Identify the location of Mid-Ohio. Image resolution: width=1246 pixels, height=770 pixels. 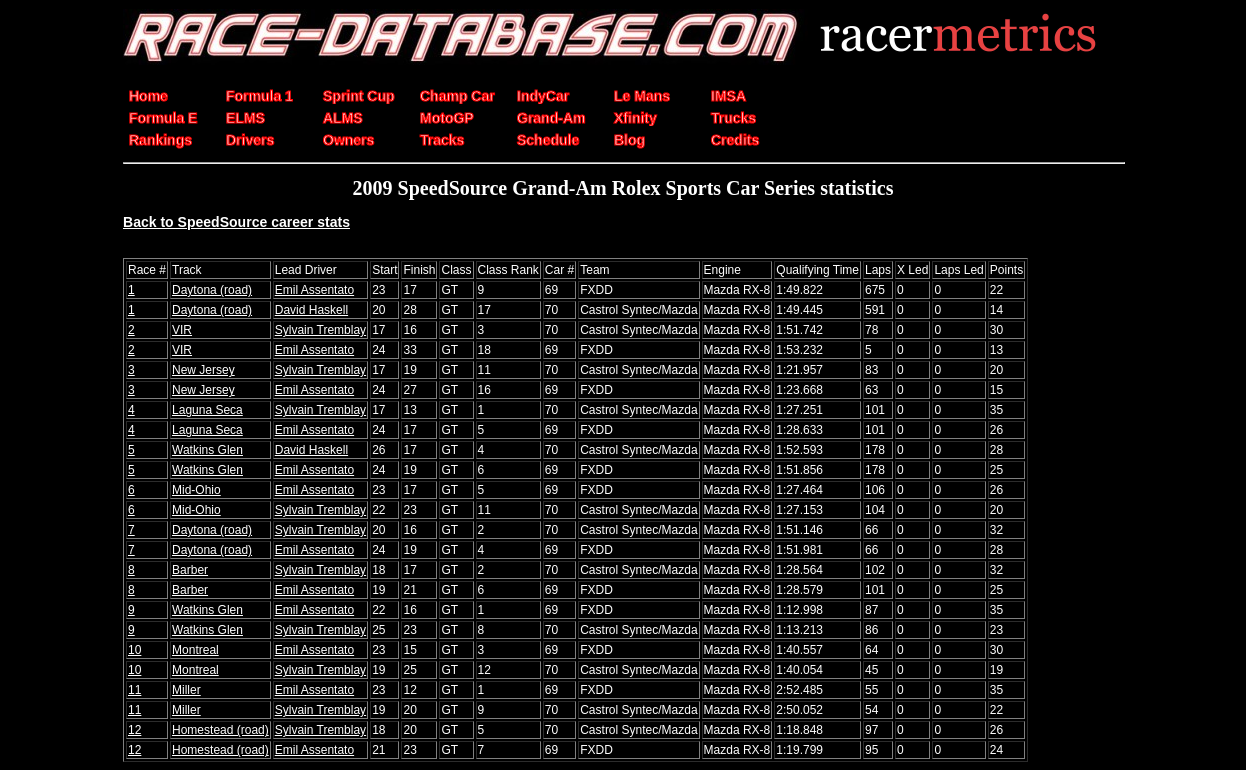
(196, 490).